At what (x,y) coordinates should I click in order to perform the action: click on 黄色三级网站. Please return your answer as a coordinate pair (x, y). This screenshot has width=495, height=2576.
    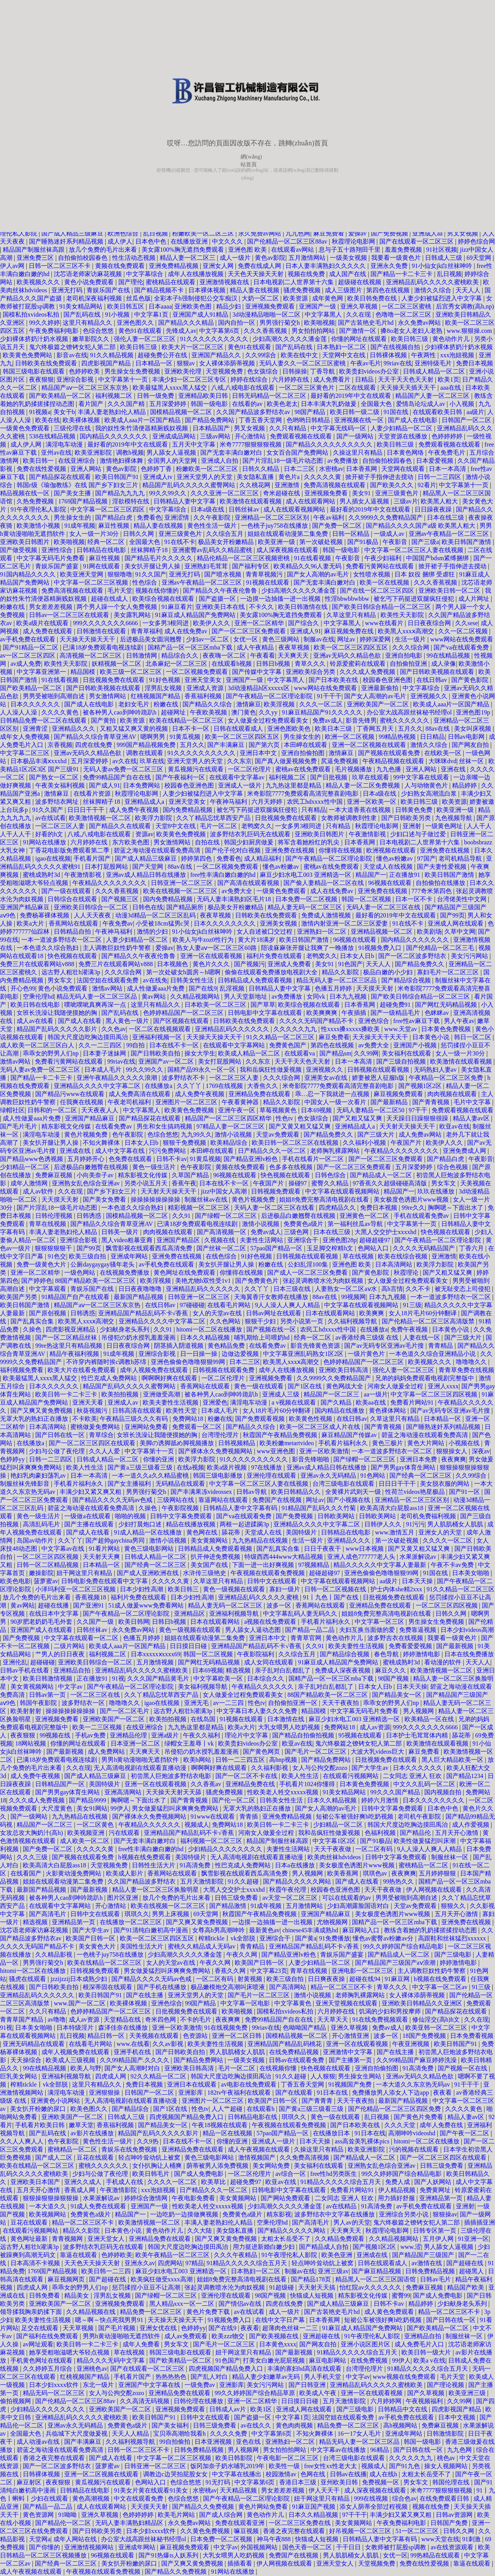
    Looking at the image, I should click on (281, 639).